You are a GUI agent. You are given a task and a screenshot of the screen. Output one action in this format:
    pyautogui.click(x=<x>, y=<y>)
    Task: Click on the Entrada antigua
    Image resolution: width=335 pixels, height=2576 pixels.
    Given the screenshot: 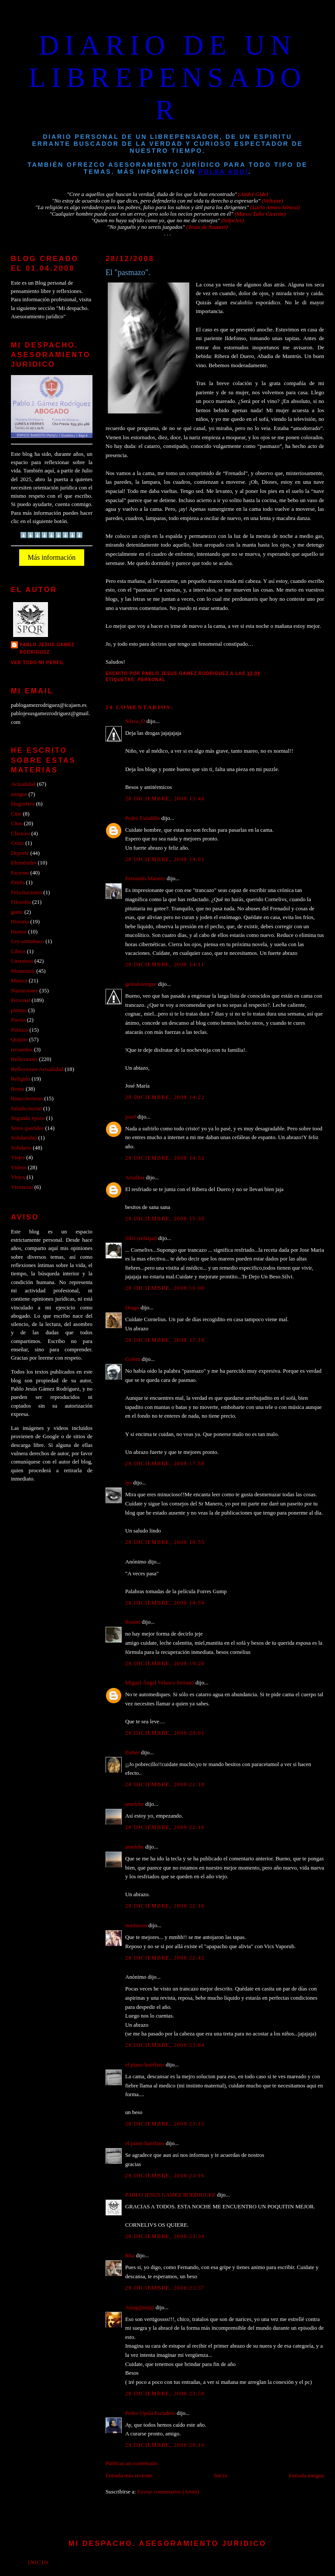 What is the action you would take?
    pyautogui.click(x=306, y=2476)
    